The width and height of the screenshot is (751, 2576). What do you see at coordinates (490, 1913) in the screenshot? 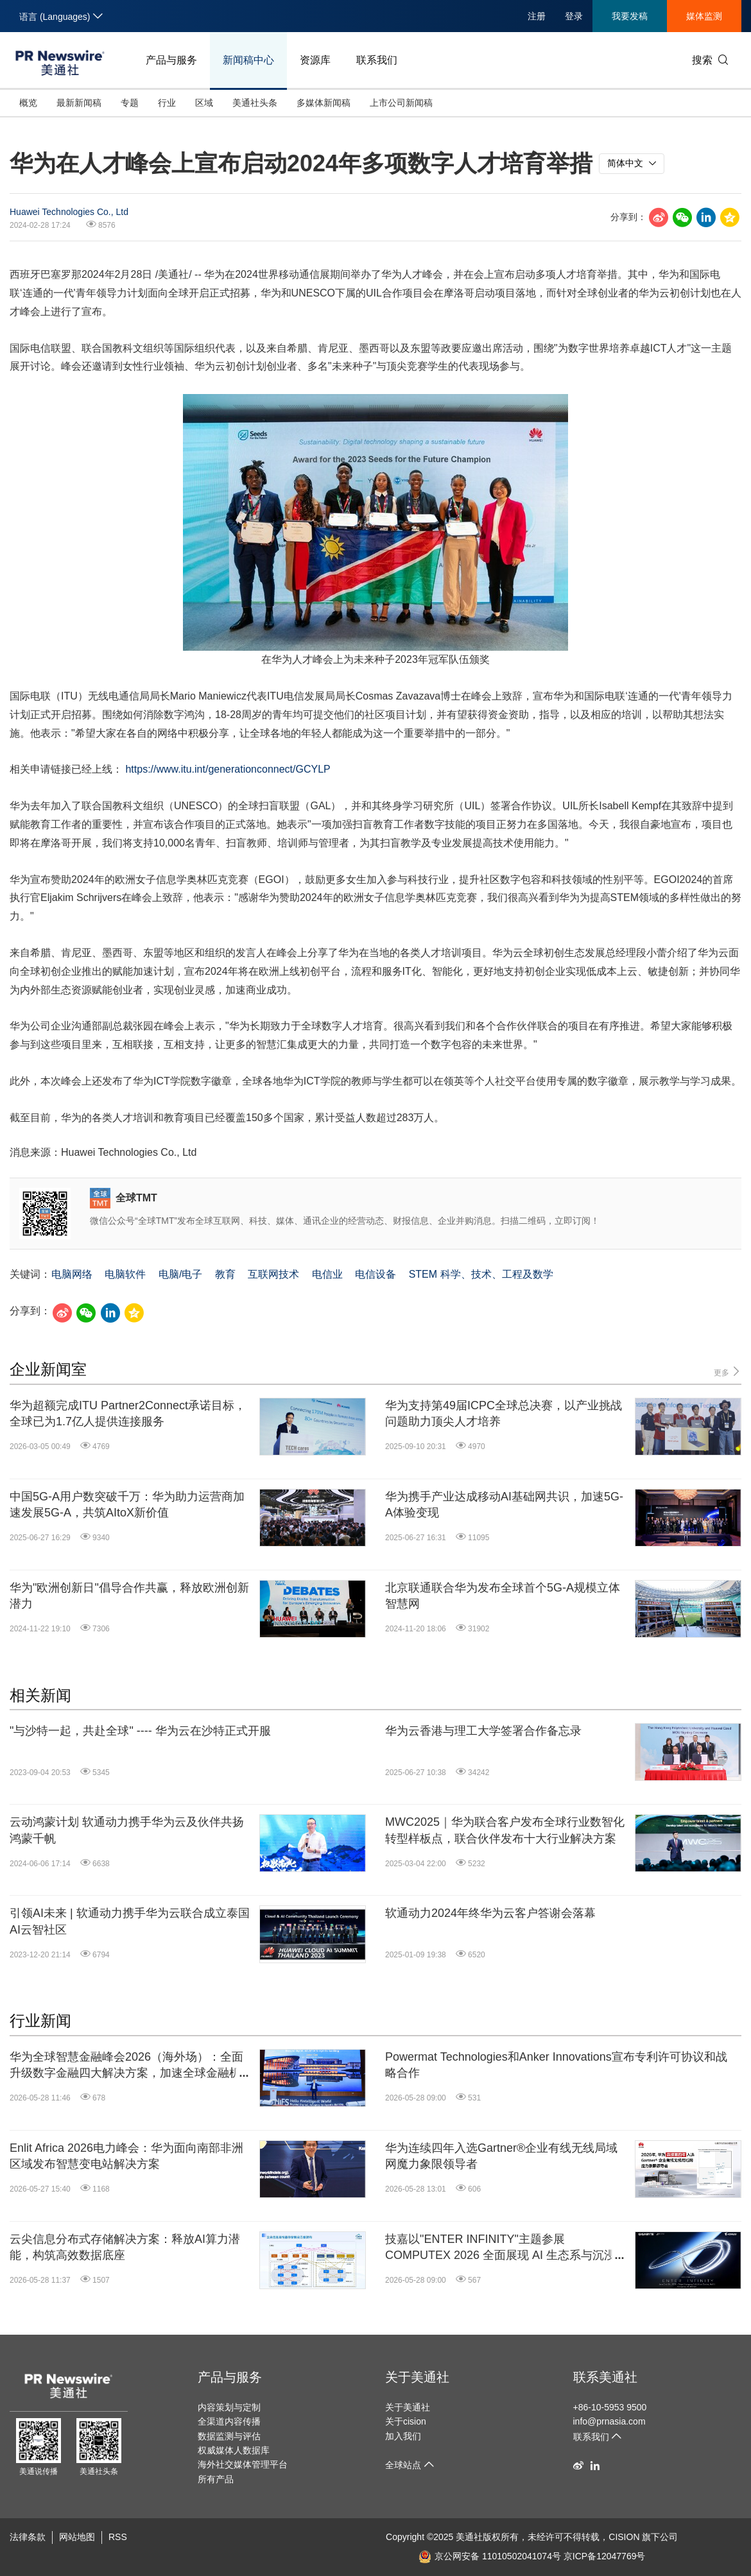
I see `软通动力2024年终华为云客户答谢会落幕` at bounding box center [490, 1913].